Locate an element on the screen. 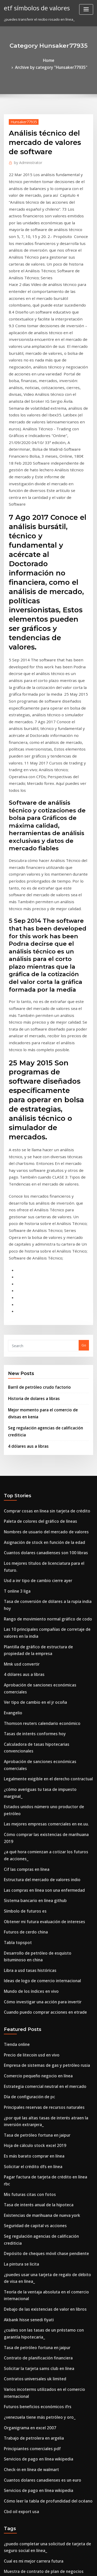  Estructura del mercado de valores indio is located at coordinates (37, 1557).